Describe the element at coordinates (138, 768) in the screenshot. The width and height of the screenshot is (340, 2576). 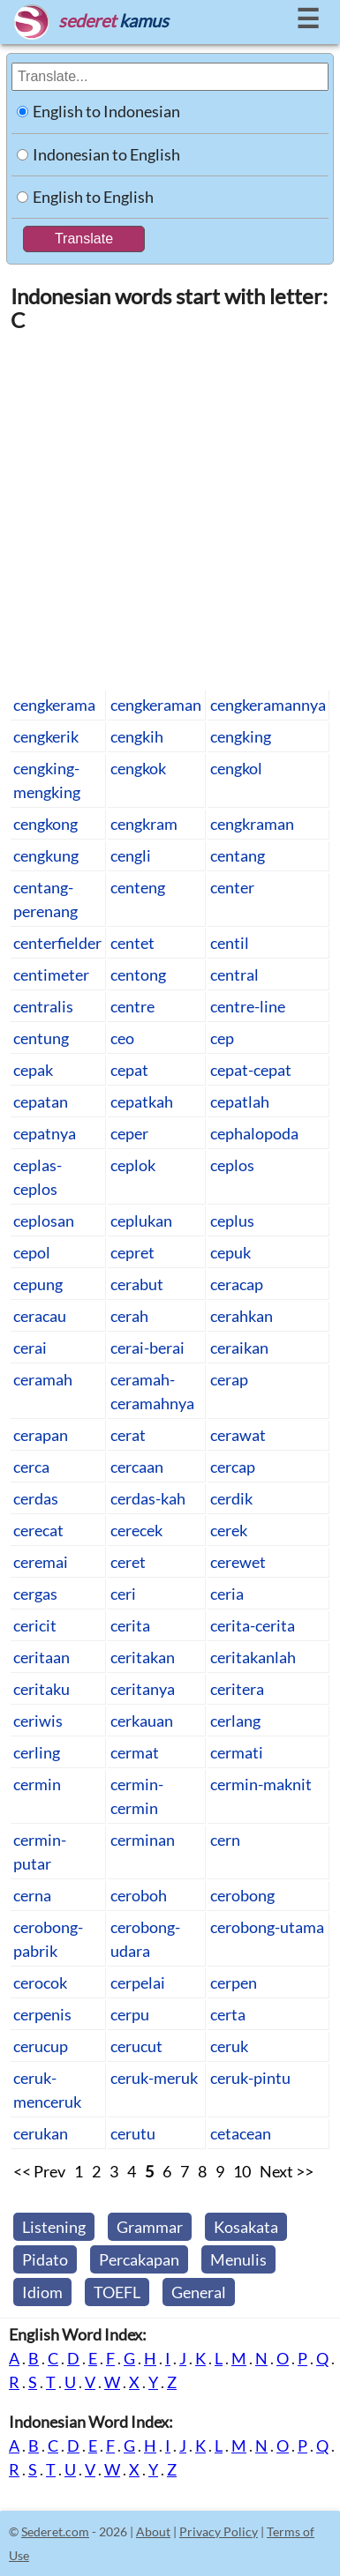
I see `cengkok` at that location.